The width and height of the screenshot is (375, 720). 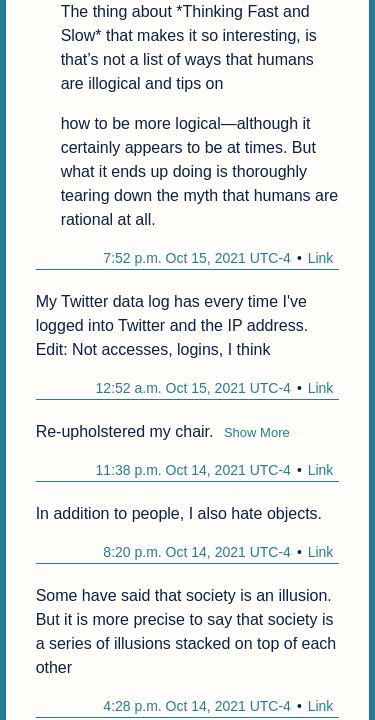 What do you see at coordinates (321, 258) in the screenshot?
I see `Link` at bounding box center [321, 258].